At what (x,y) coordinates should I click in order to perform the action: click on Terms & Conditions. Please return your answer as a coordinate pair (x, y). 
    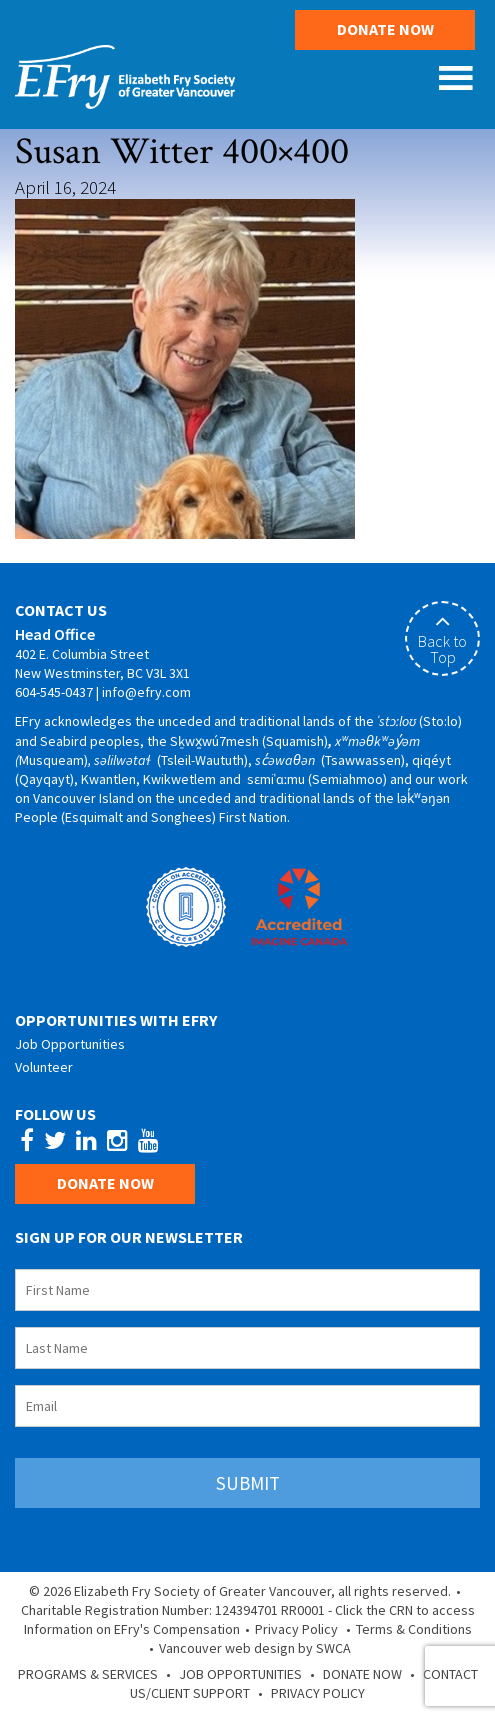
    Looking at the image, I should click on (414, 1629).